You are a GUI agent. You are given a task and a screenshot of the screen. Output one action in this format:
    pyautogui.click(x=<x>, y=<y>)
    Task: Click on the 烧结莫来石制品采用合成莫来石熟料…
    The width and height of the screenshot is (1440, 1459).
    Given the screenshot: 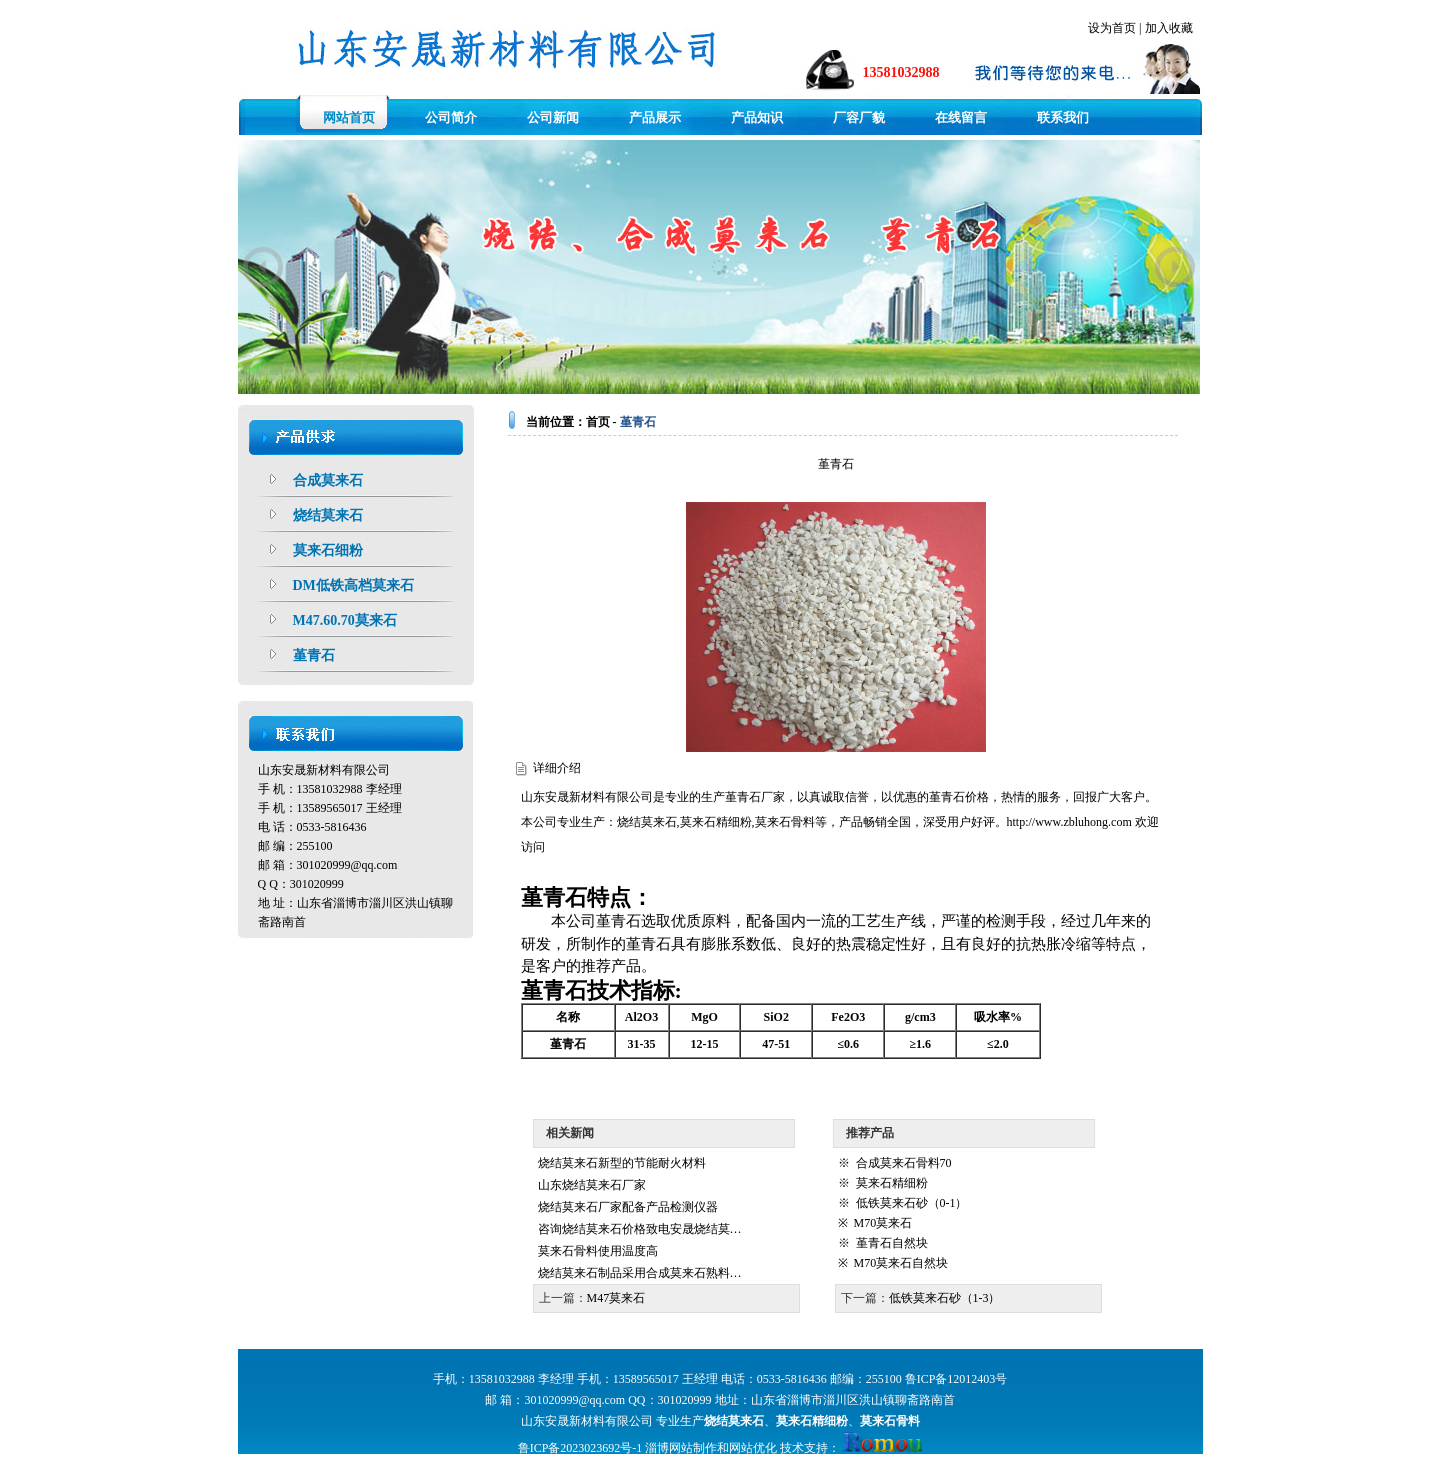 What is the action you would take?
    pyautogui.click(x=640, y=1273)
    